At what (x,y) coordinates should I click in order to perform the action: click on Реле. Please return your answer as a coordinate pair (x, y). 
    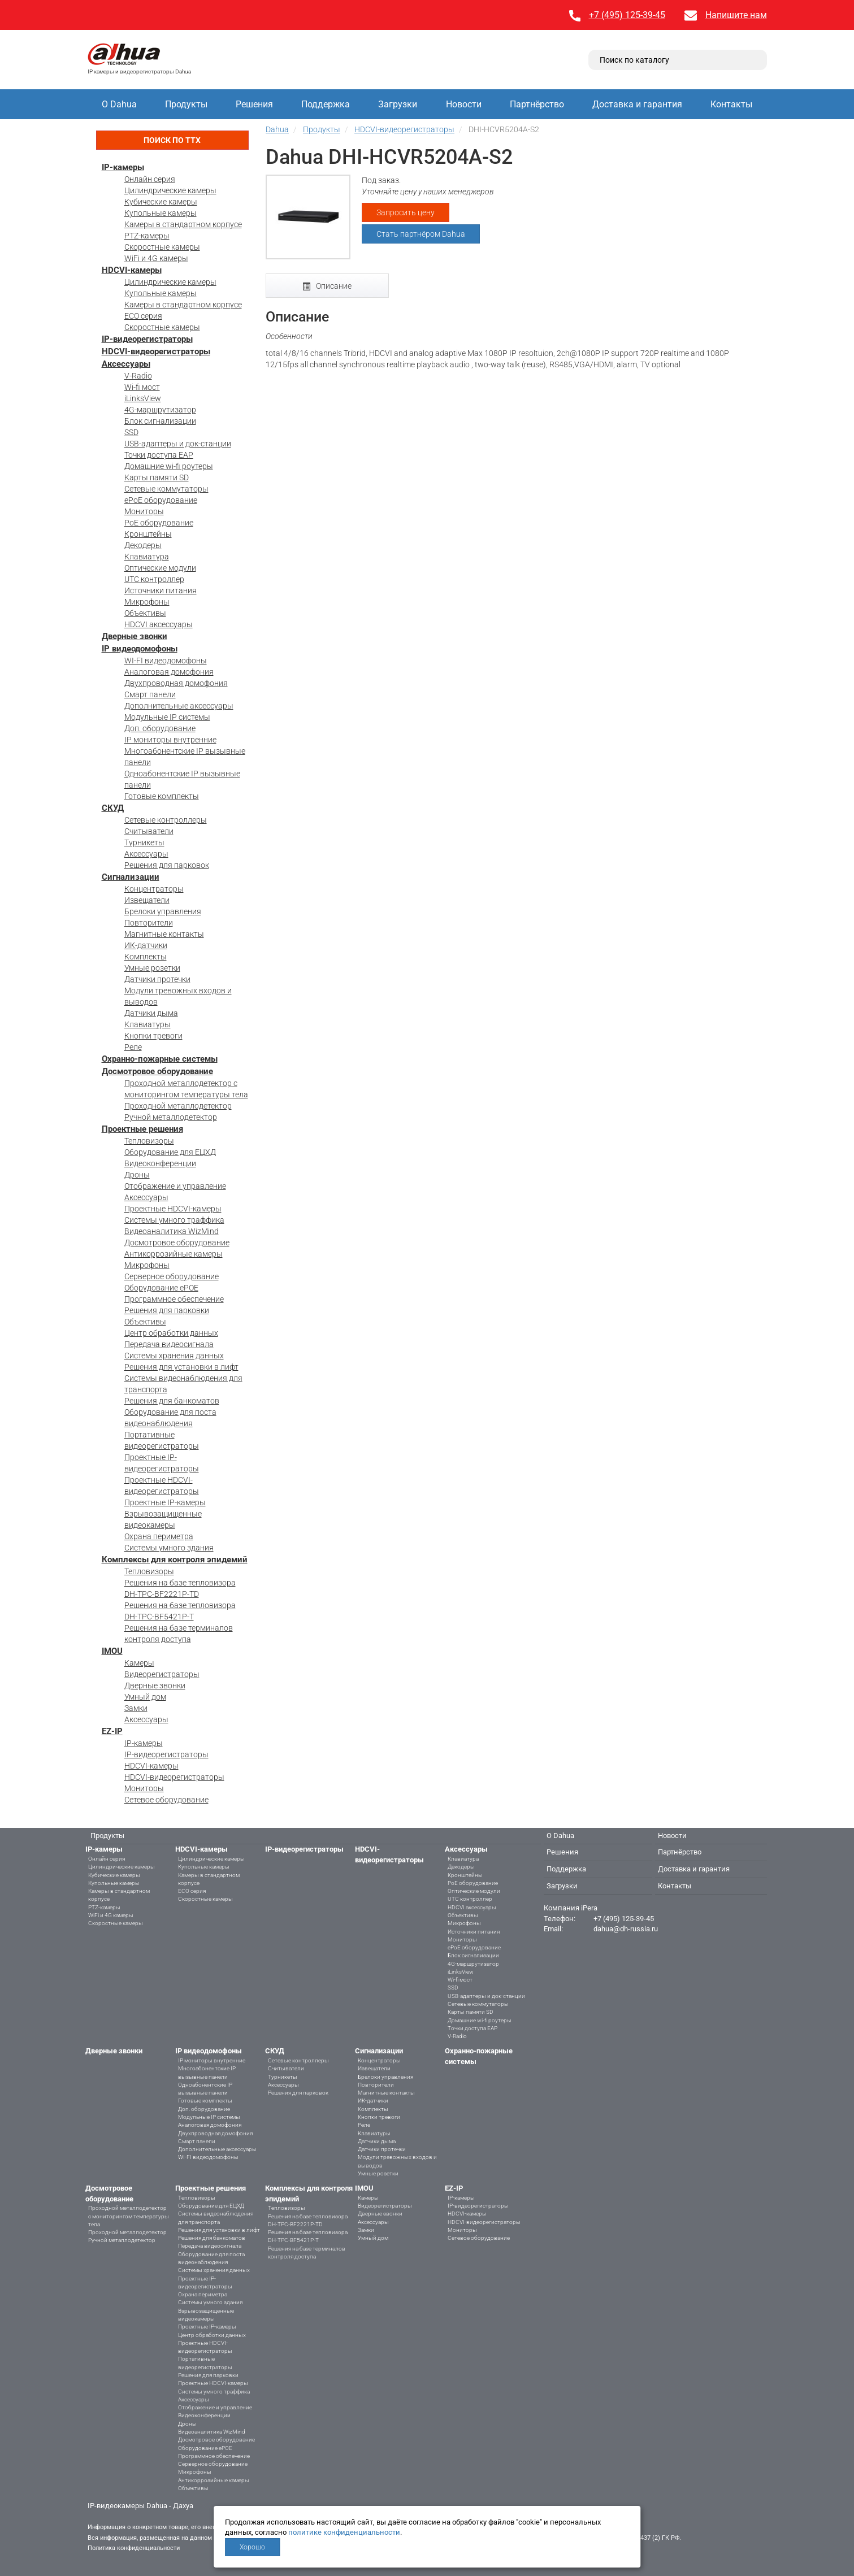
    Looking at the image, I should click on (133, 1047).